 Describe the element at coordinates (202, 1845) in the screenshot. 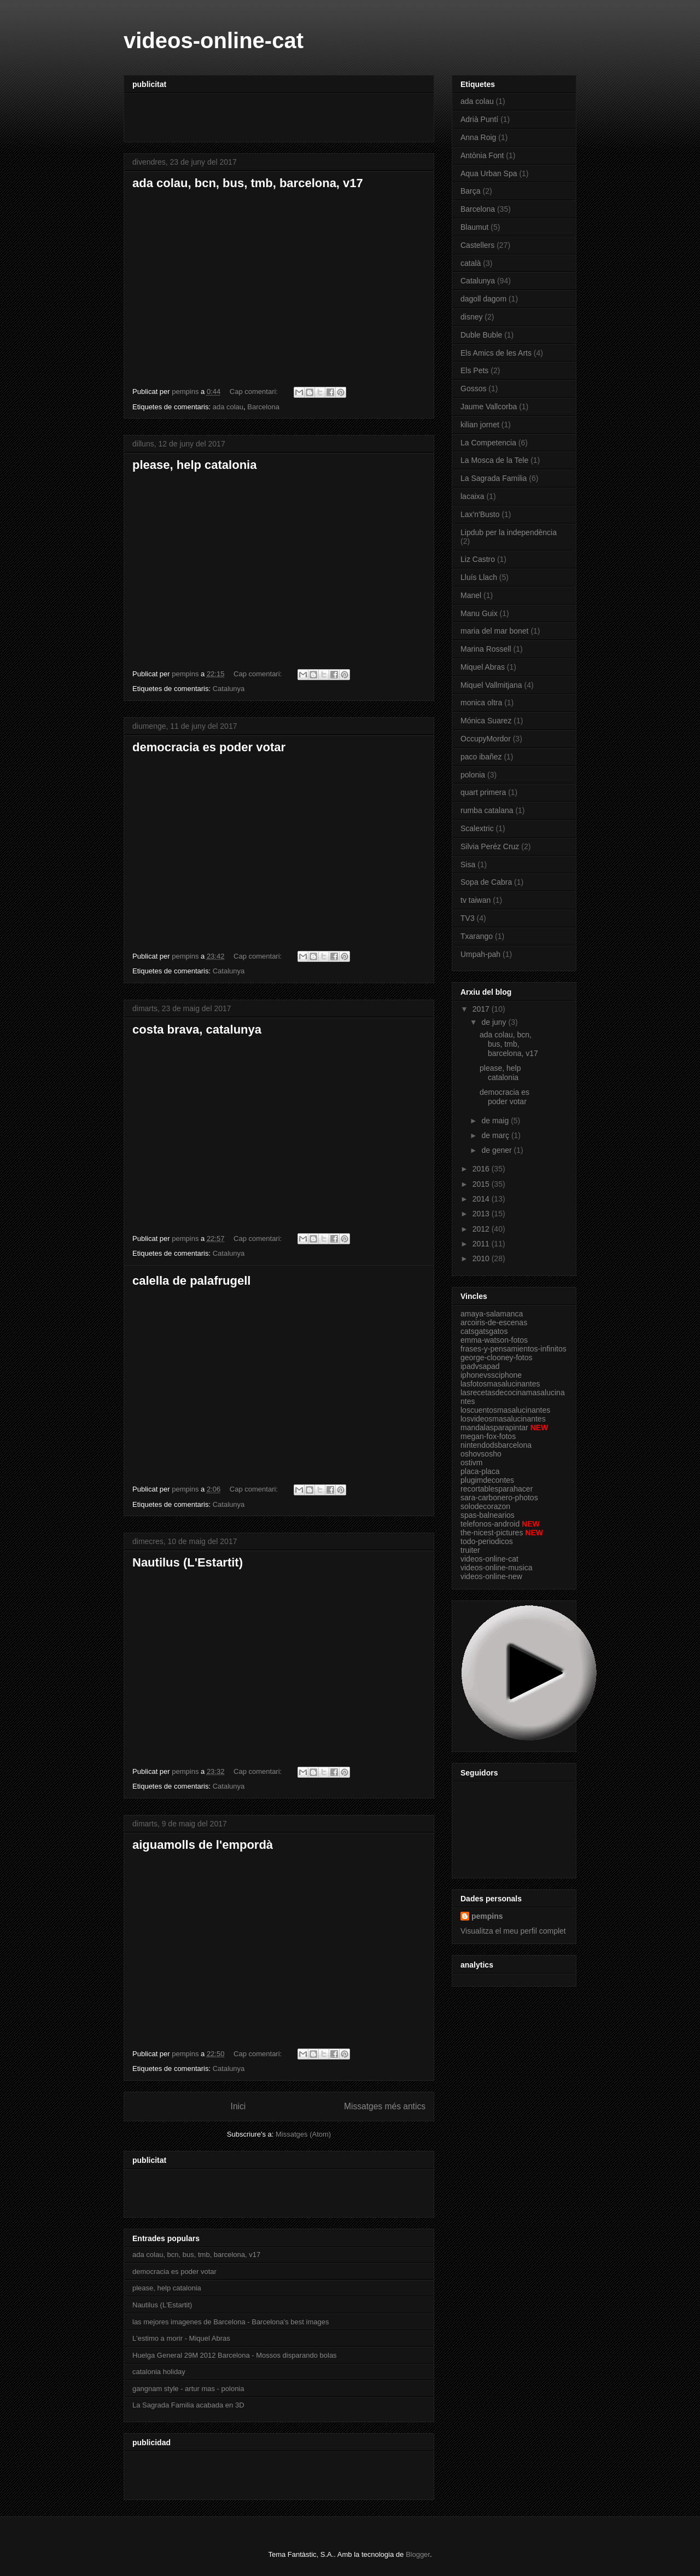

I see `aiguamolls de l'empordà` at that location.